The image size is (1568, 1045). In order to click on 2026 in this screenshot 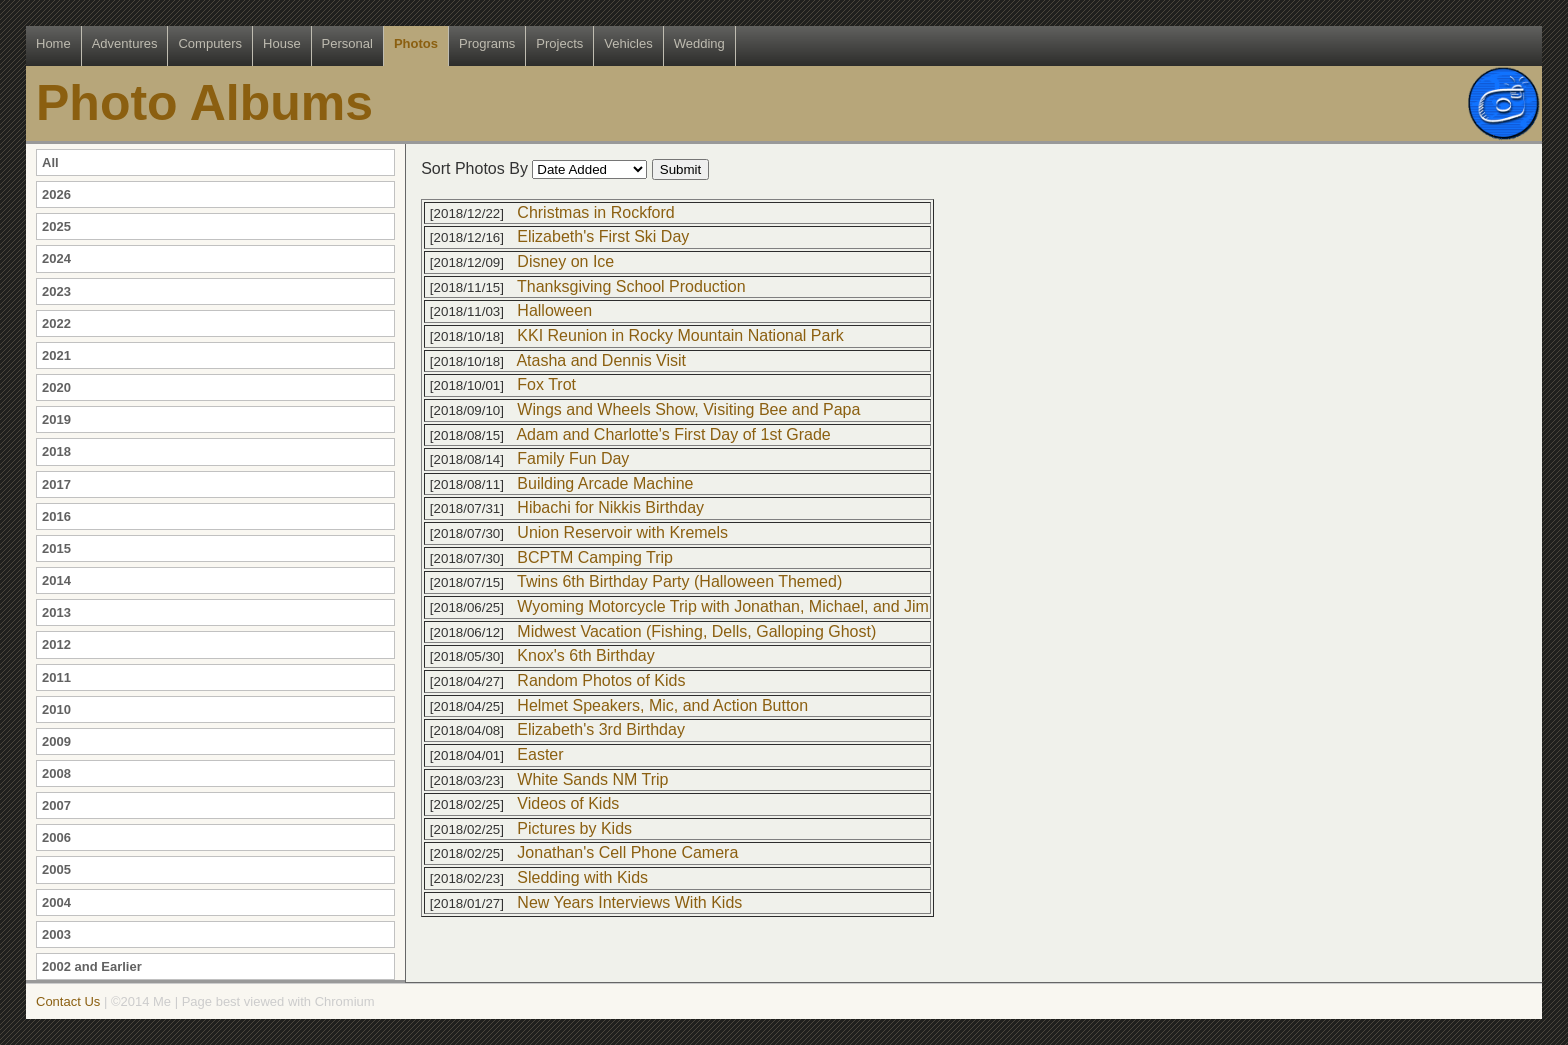, I will do `click(56, 194)`.